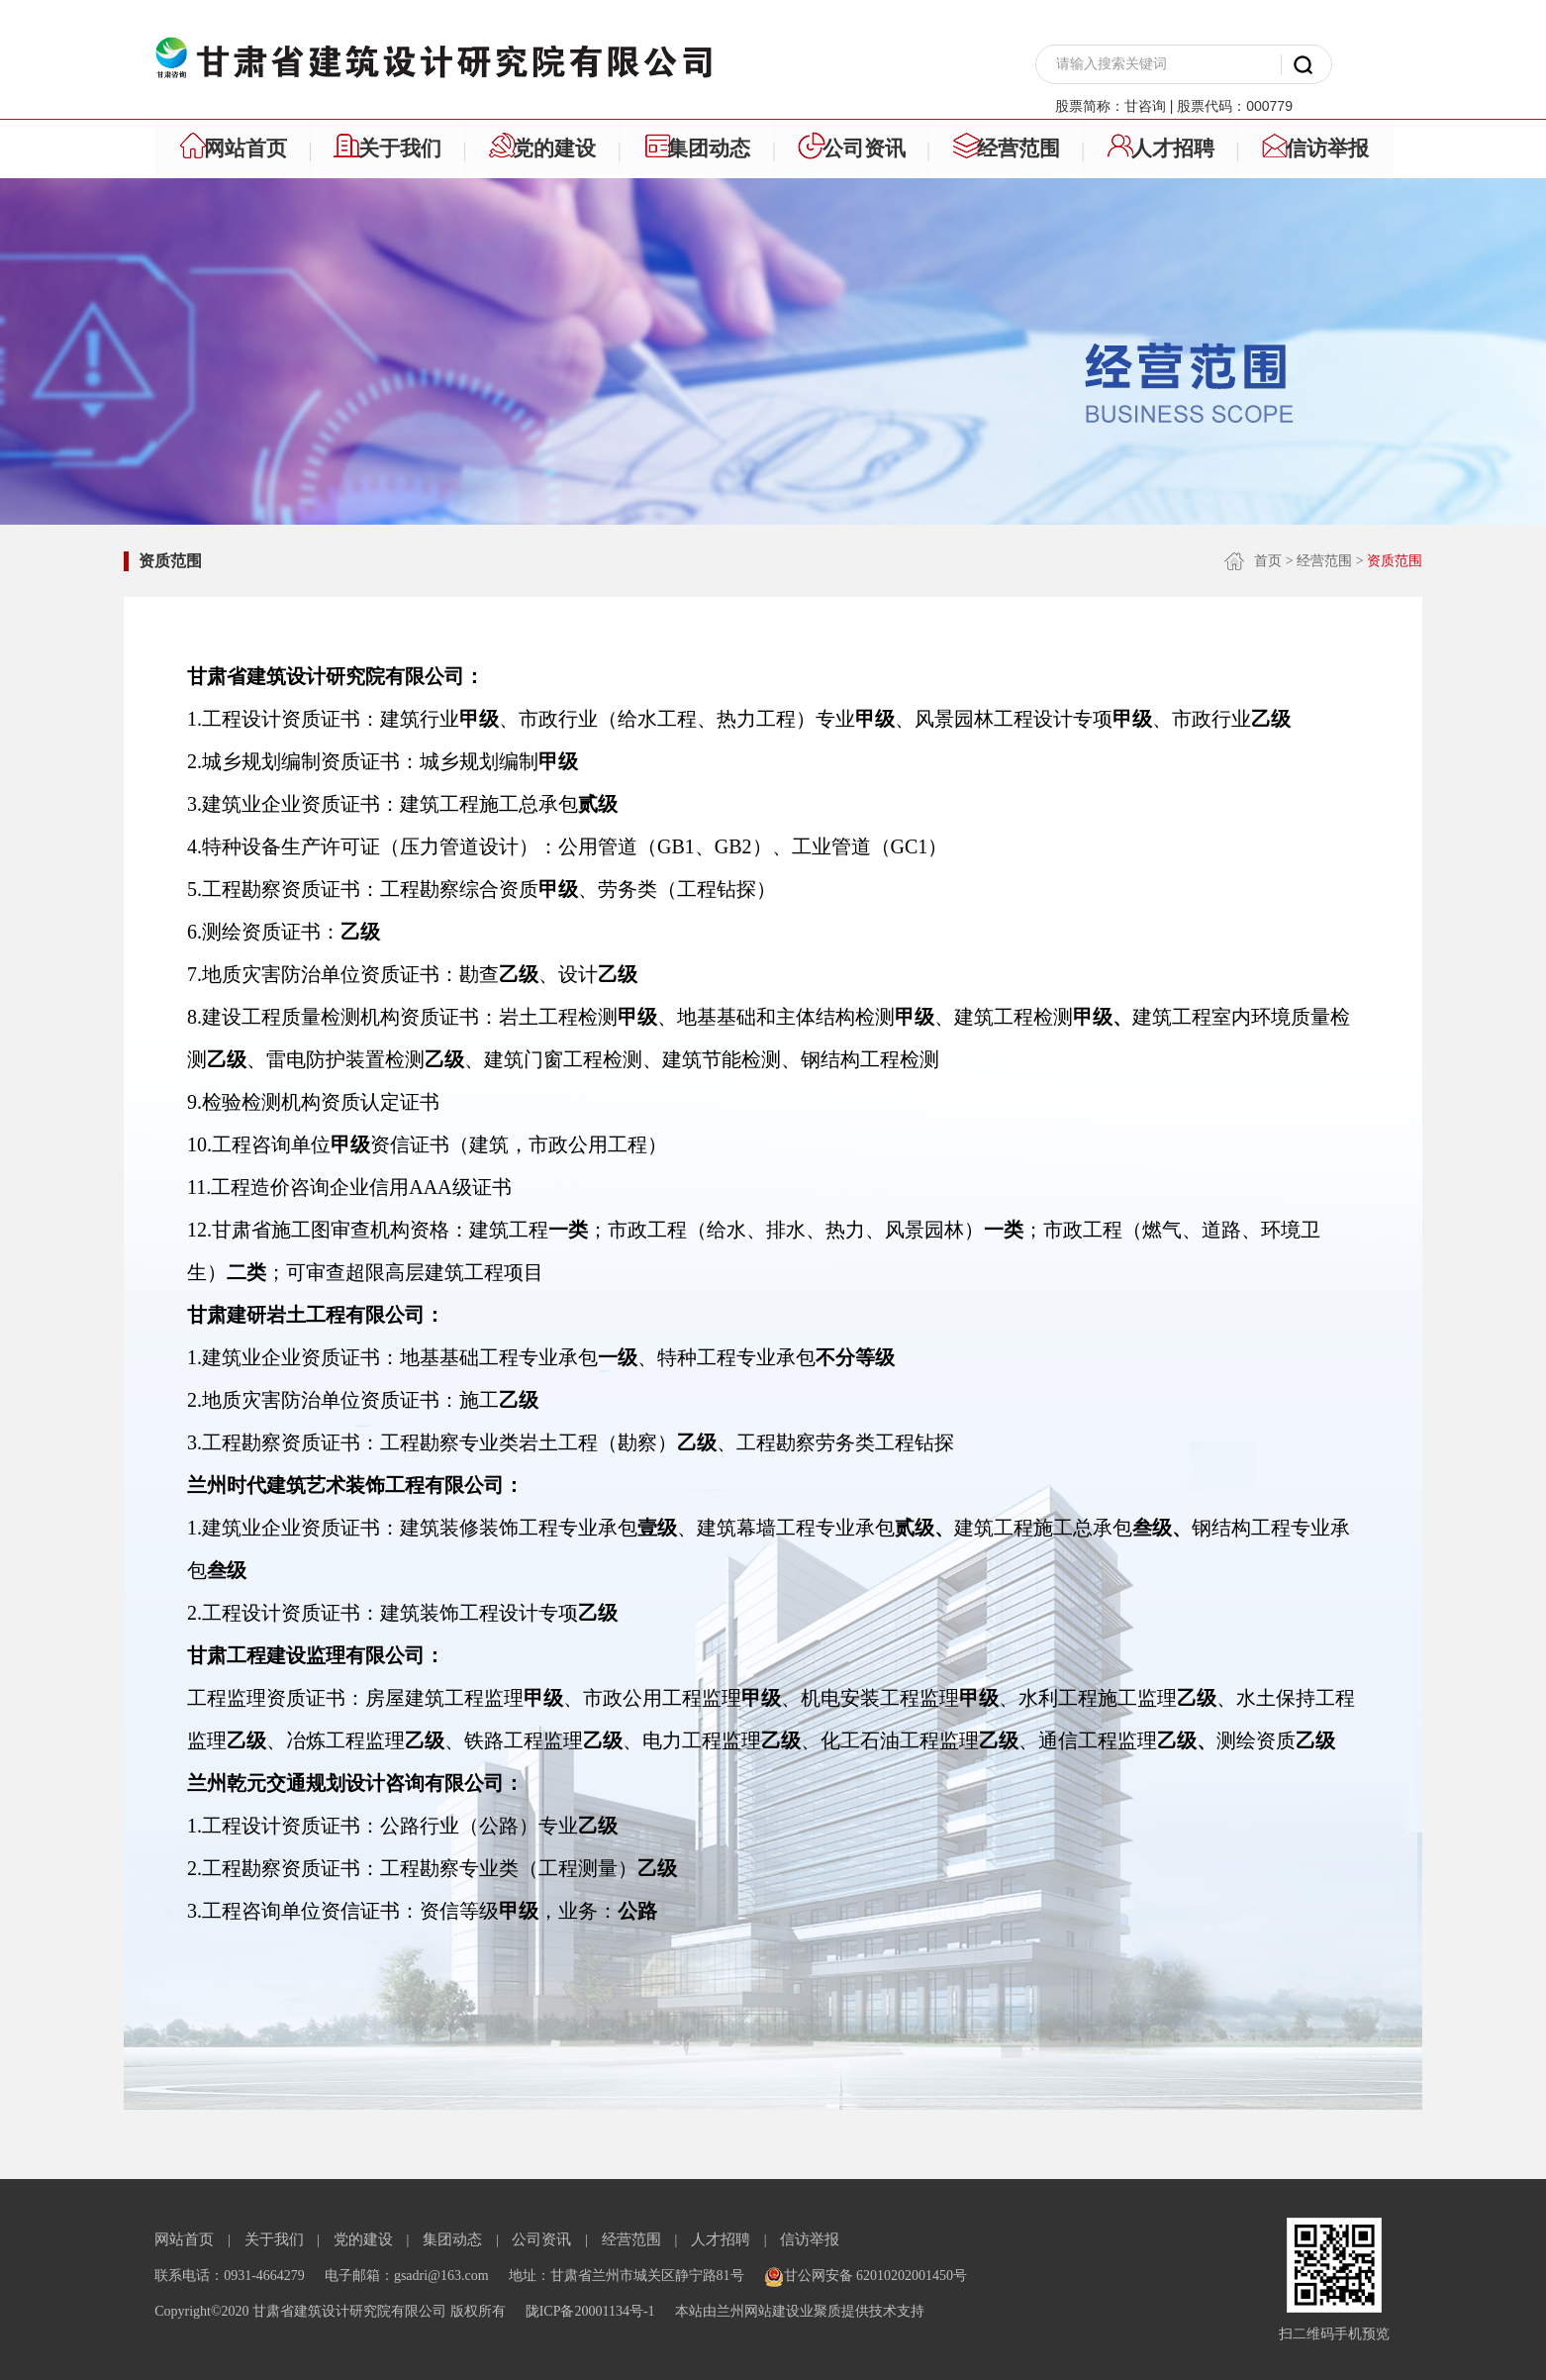 The image size is (1546, 2380). I want to click on 经营范围, so click(1324, 560).